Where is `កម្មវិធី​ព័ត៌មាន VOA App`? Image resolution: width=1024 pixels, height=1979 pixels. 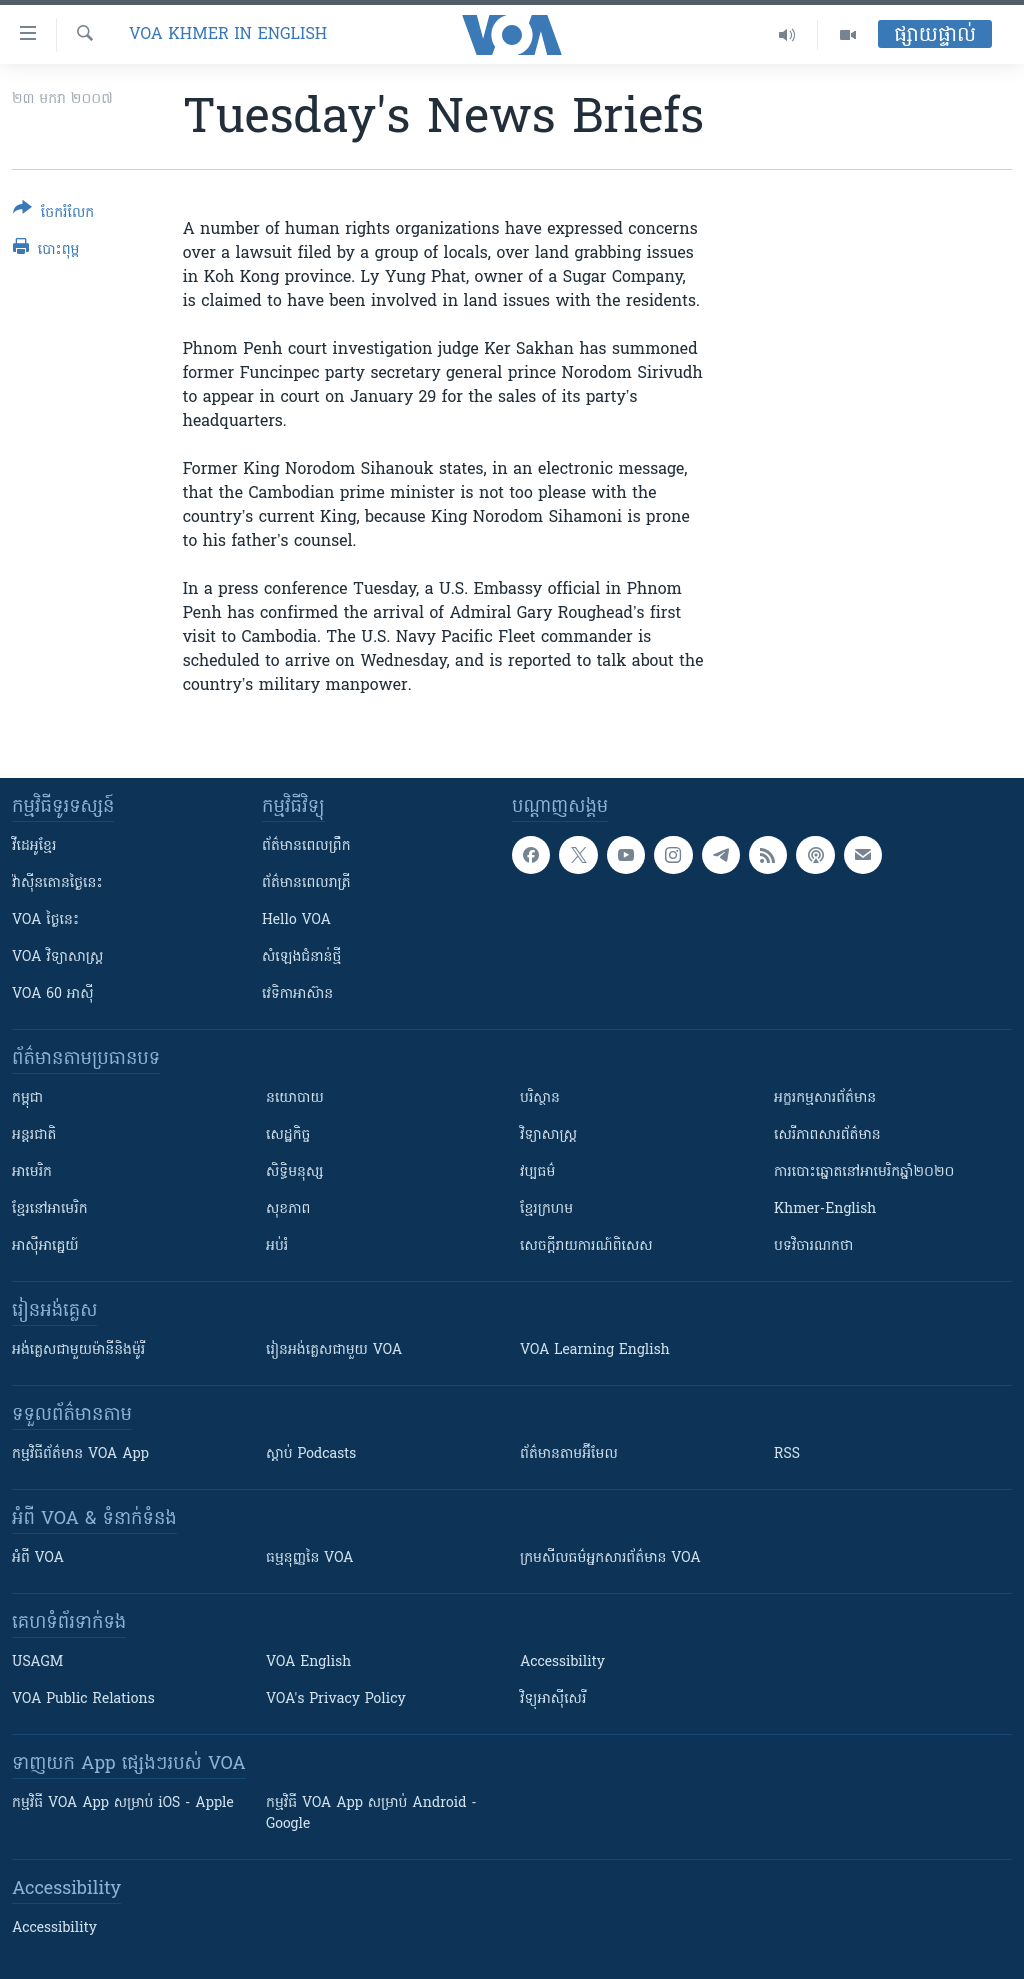
កម្មវិធី​ព័ត៌មាន VOA App is located at coordinates (80, 1454).